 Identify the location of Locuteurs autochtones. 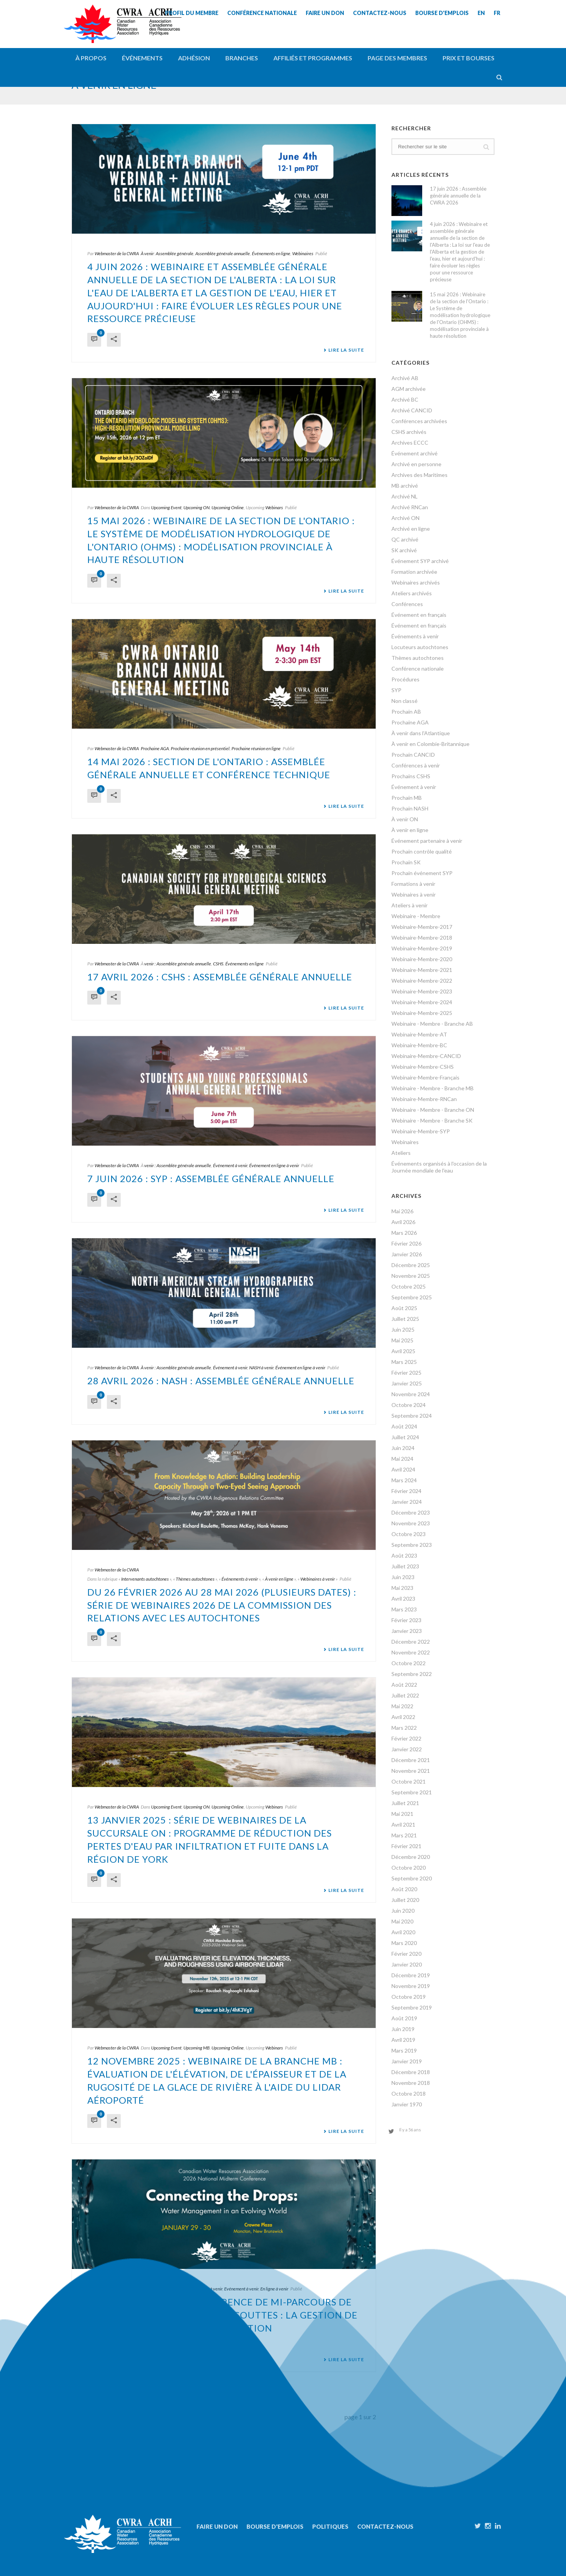
(419, 647).